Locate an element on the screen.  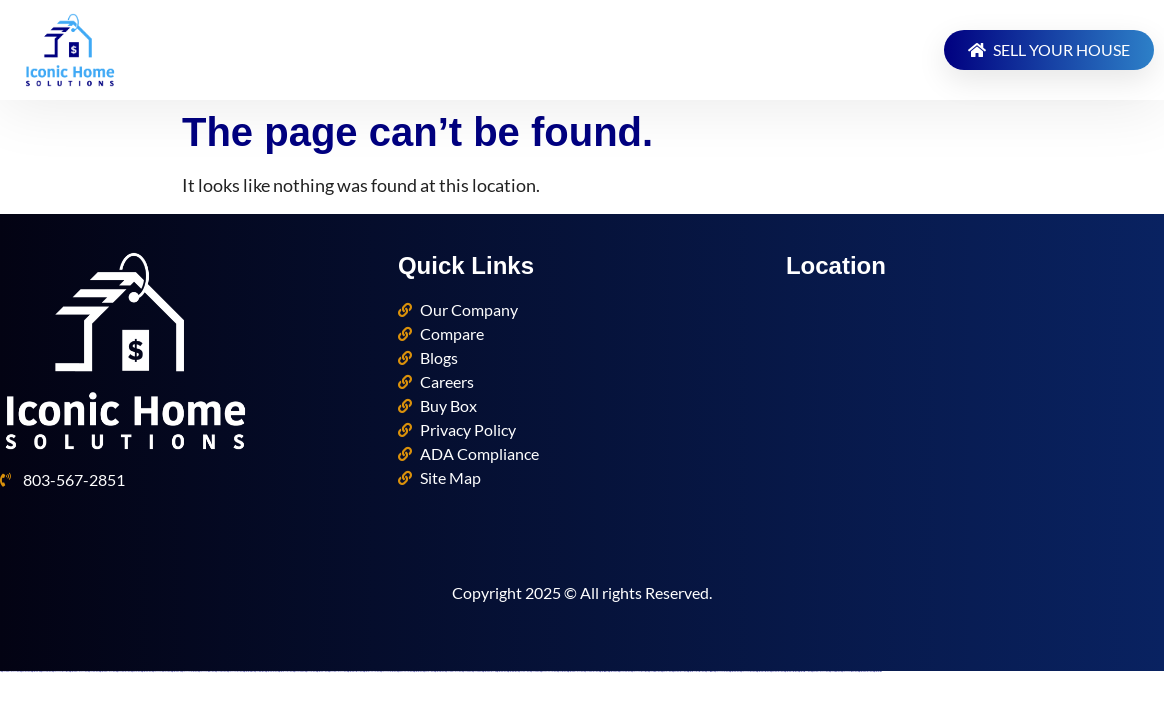
https://mostbet-uz-24.com is located at coordinates (500, 671).